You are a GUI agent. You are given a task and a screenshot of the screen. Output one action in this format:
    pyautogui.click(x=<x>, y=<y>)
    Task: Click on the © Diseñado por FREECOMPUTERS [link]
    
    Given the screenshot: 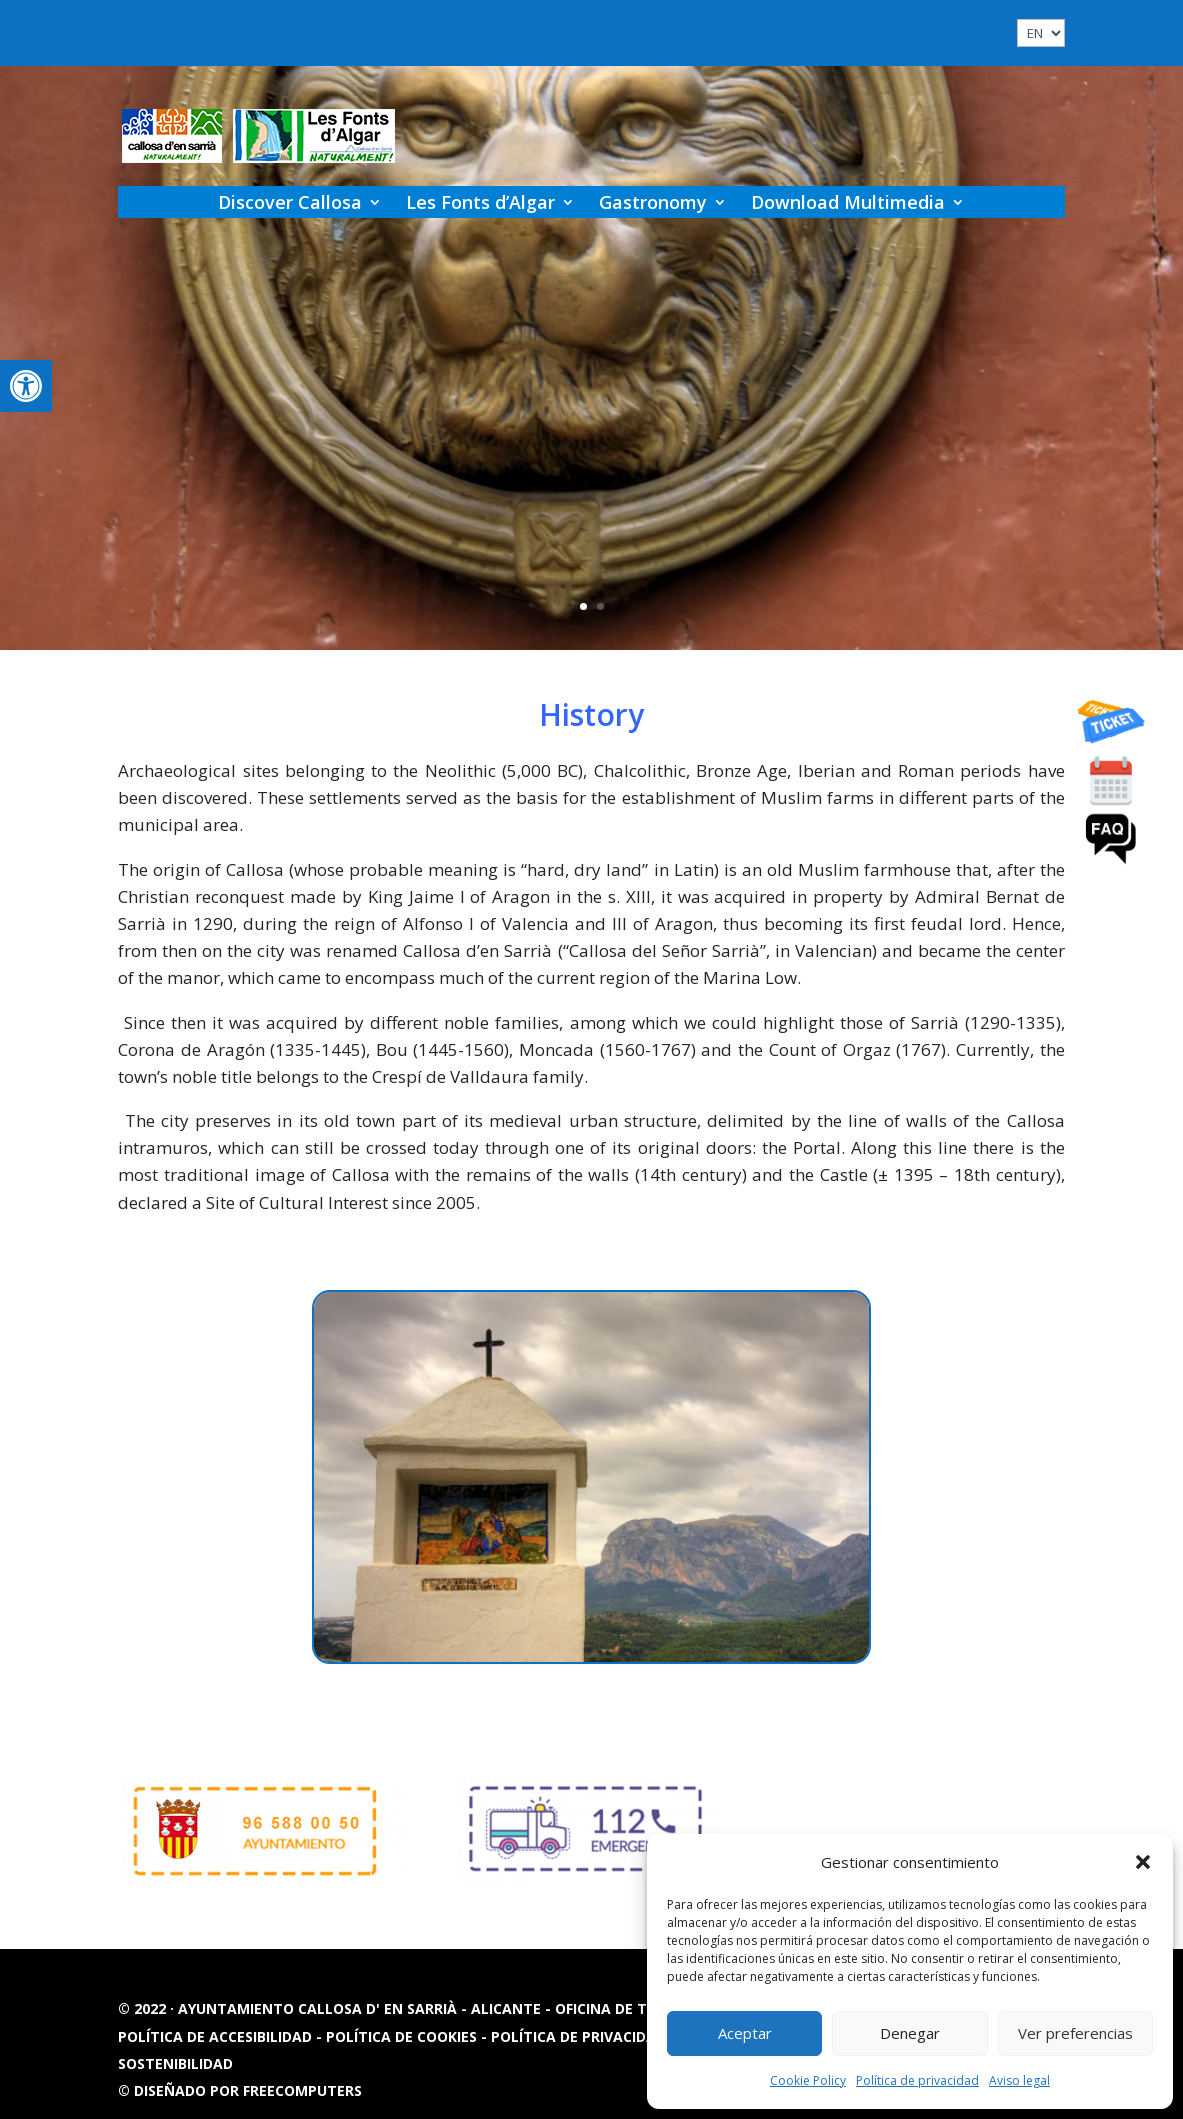 What is the action you would take?
    pyautogui.click(x=240, y=2090)
    